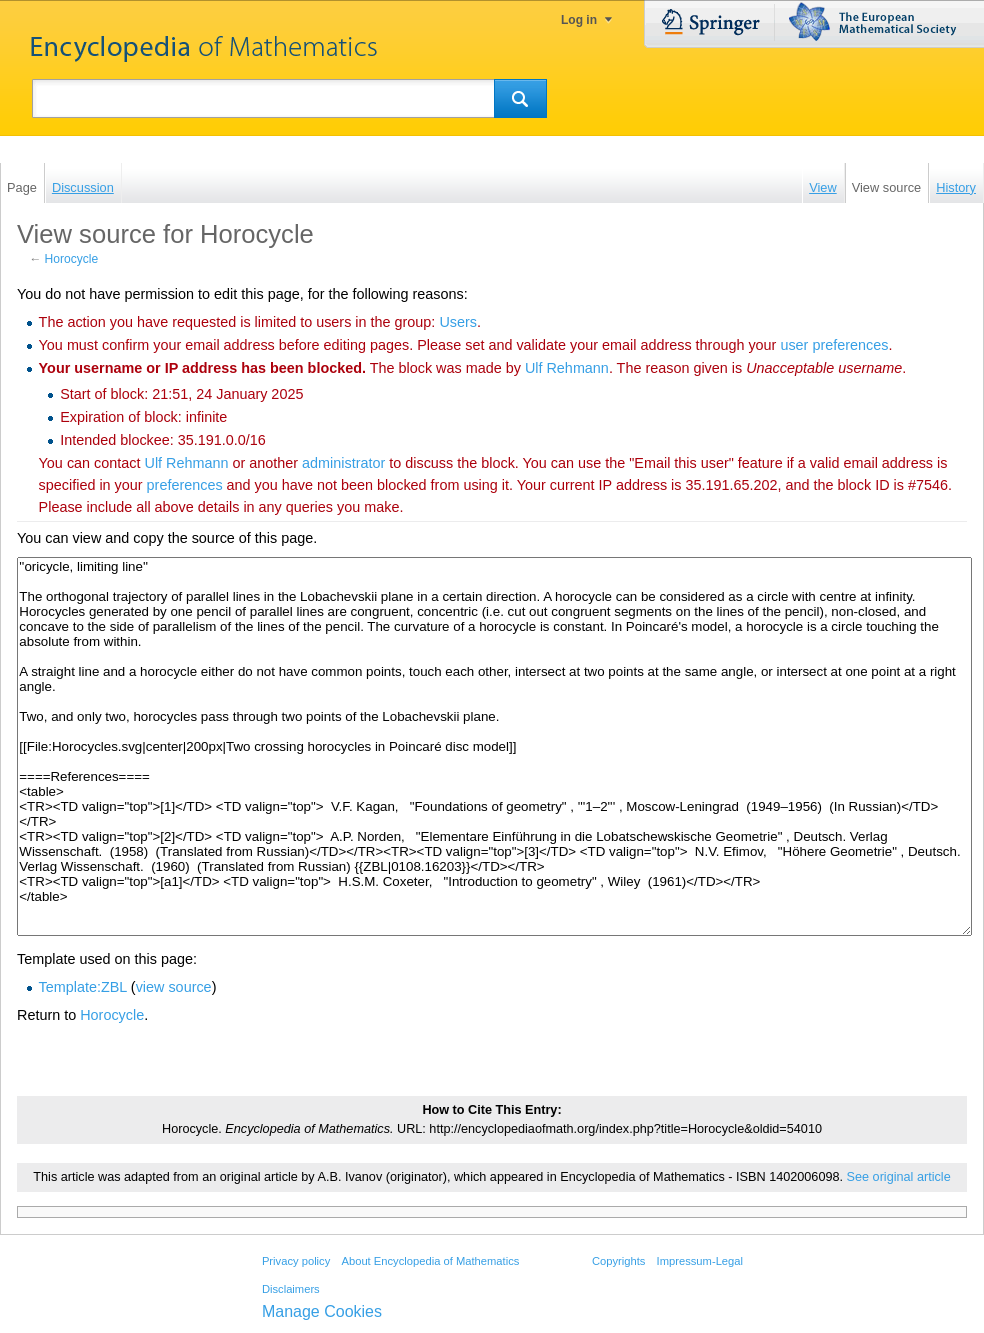 This screenshot has height=1333, width=984. What do you see at coordinates (83, 987) in the screenshot?
I see `Template:ZBL` at bounding box center [83, 987].